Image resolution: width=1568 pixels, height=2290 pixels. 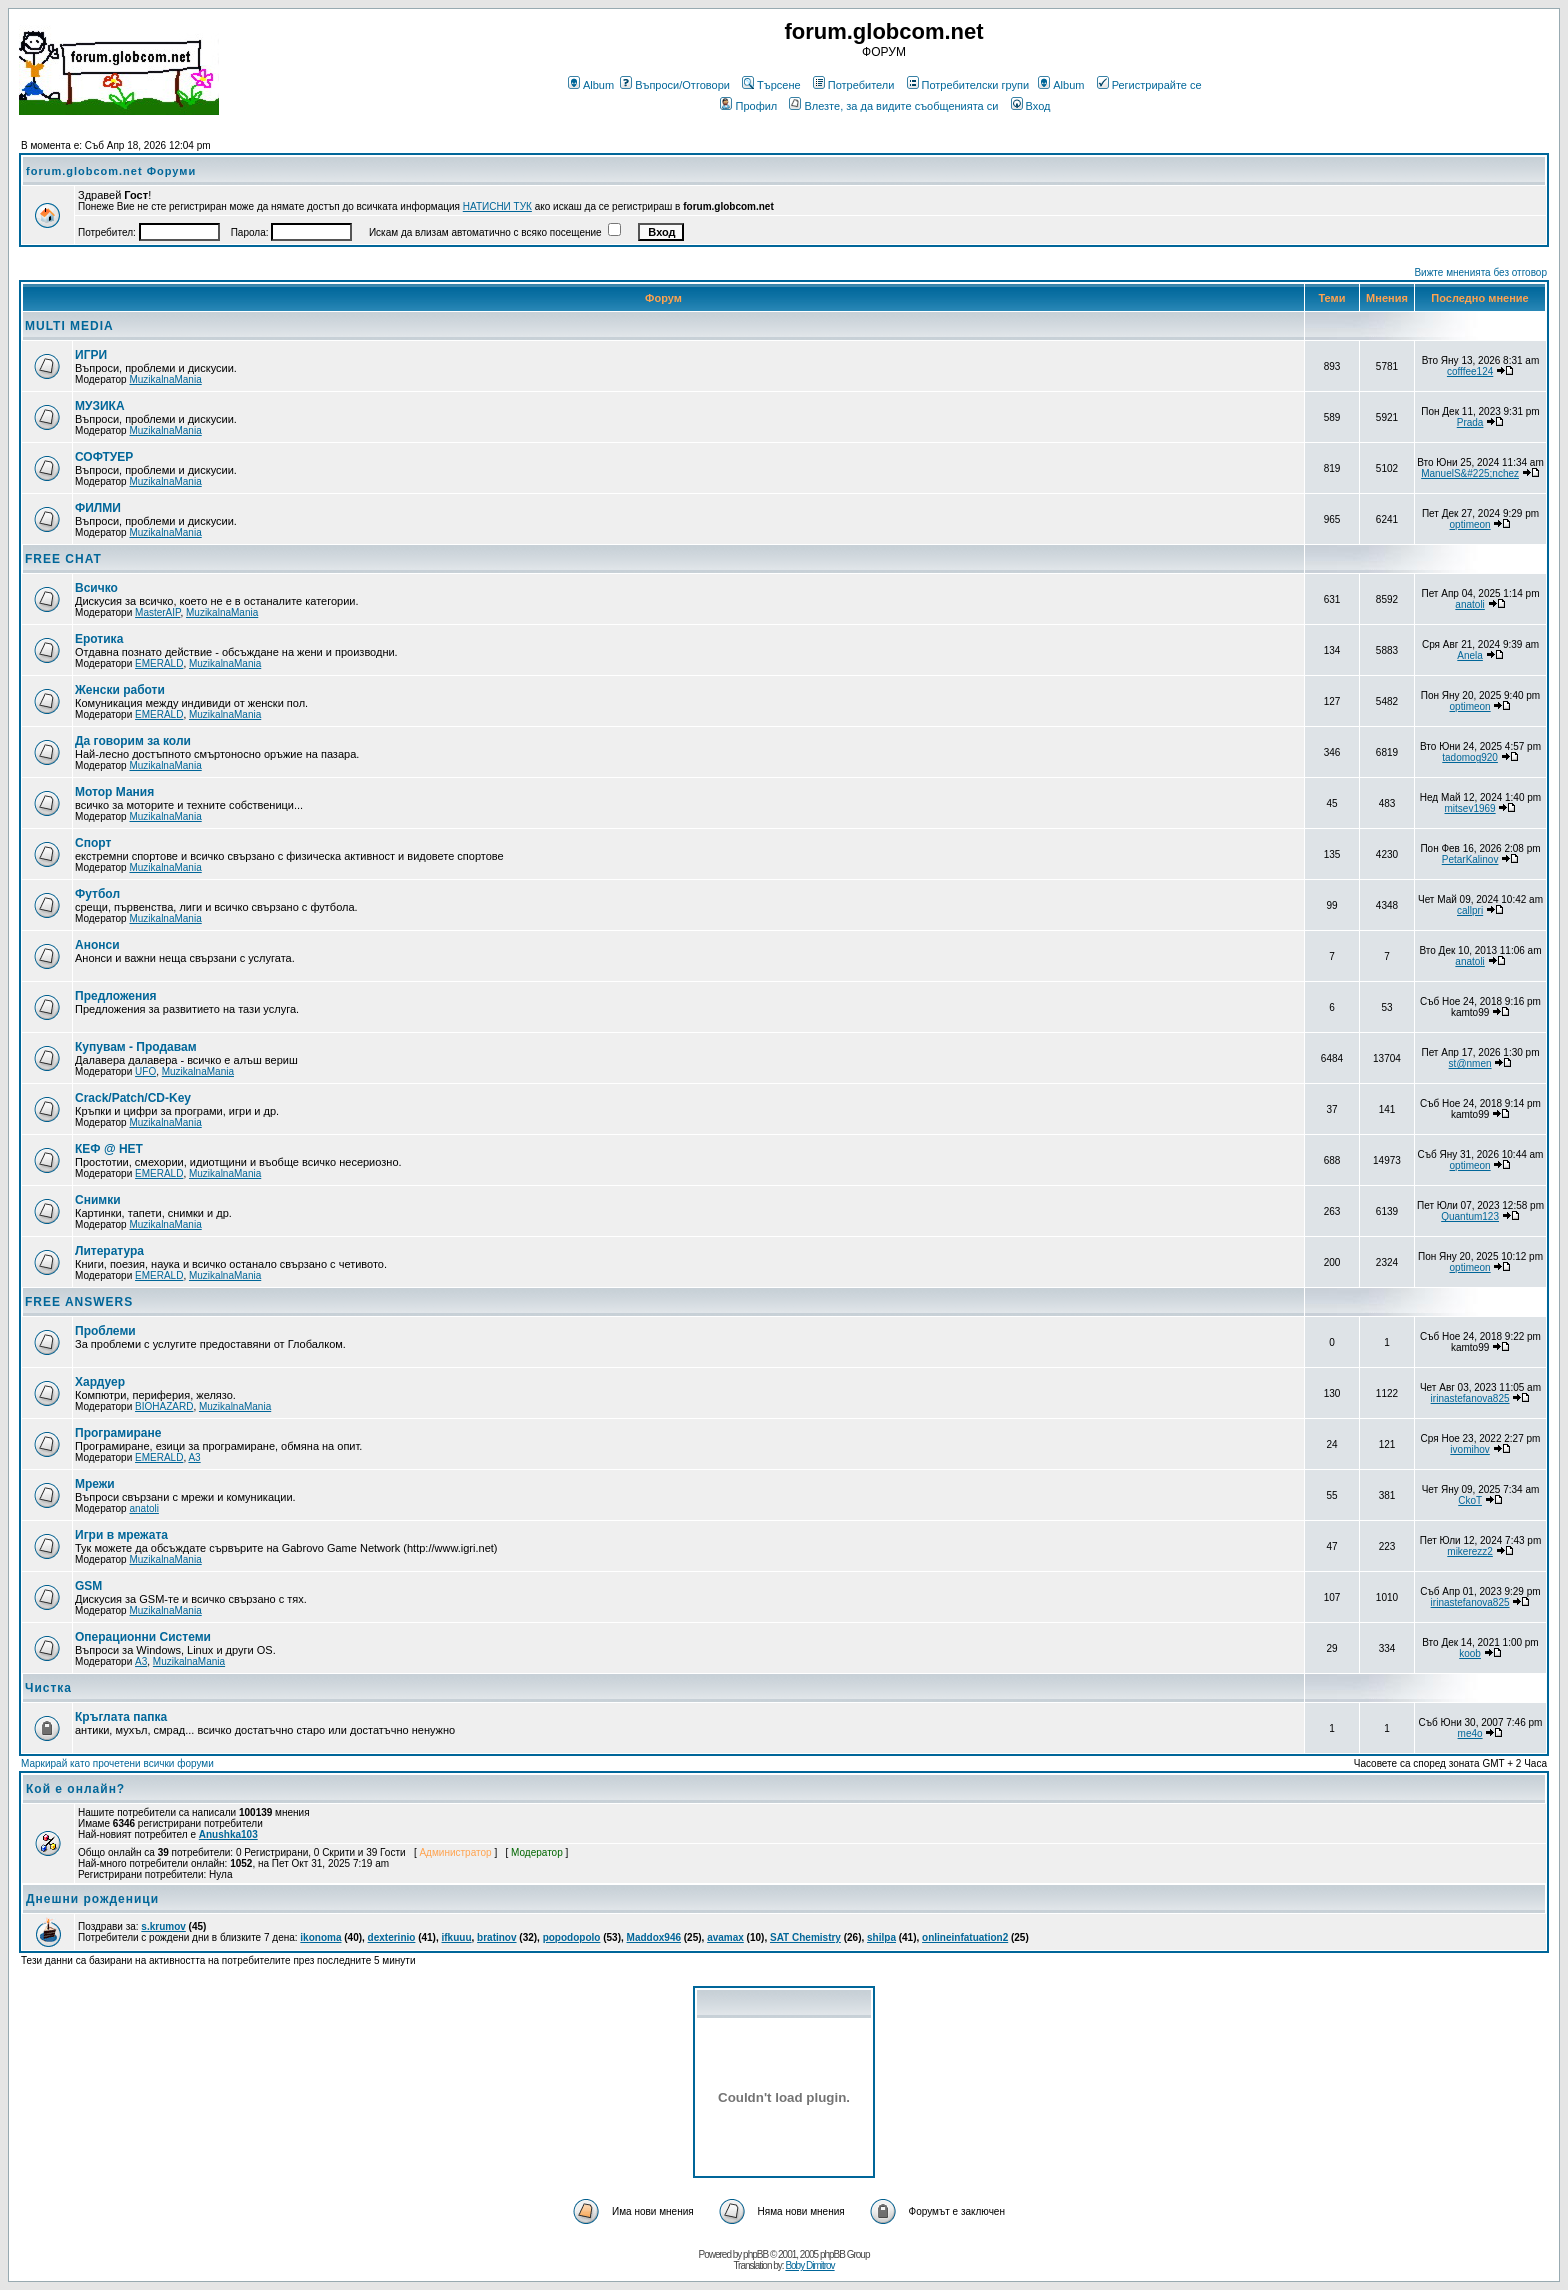 What do you see at coordinates (97, 945) in the screenshot?
I see `Анонси` at bounding box center [97, 945].